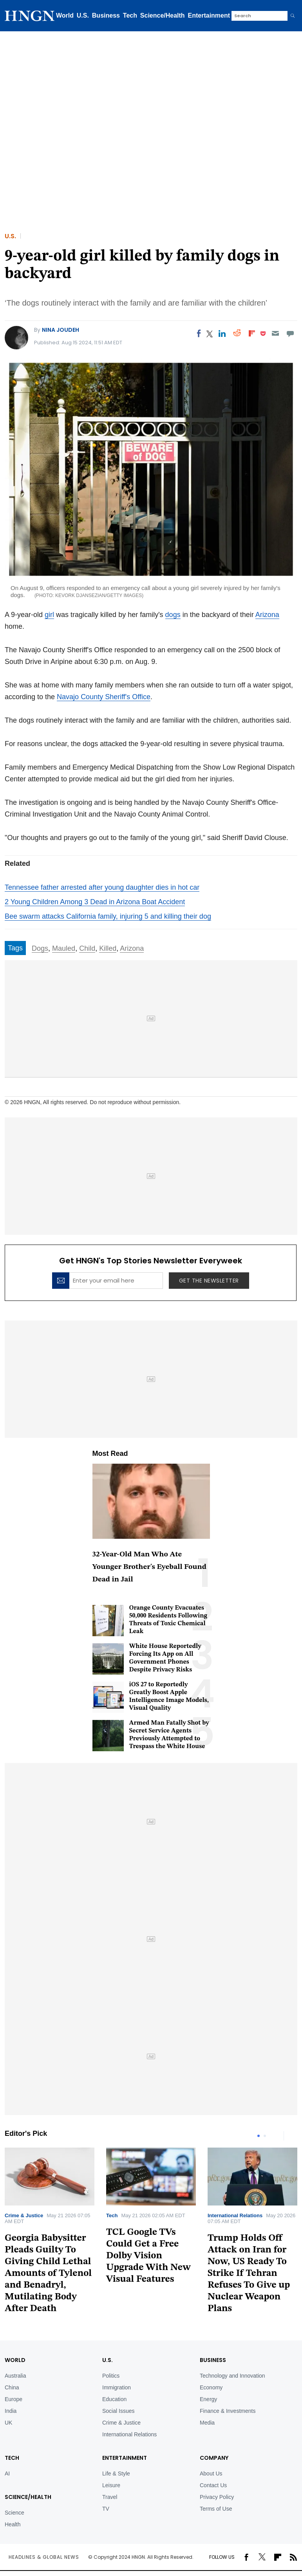  I want to click on India, so click(10, 2411).